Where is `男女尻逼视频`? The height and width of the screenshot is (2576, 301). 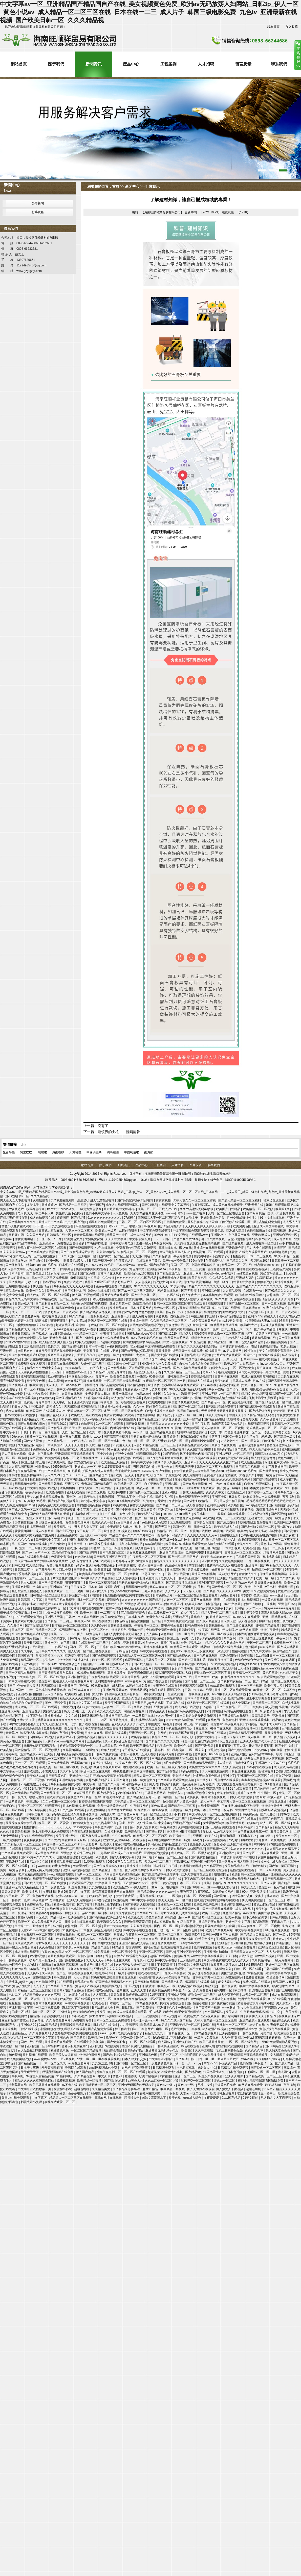
男女尻逼视频 is located at coordinates (169, 1913).